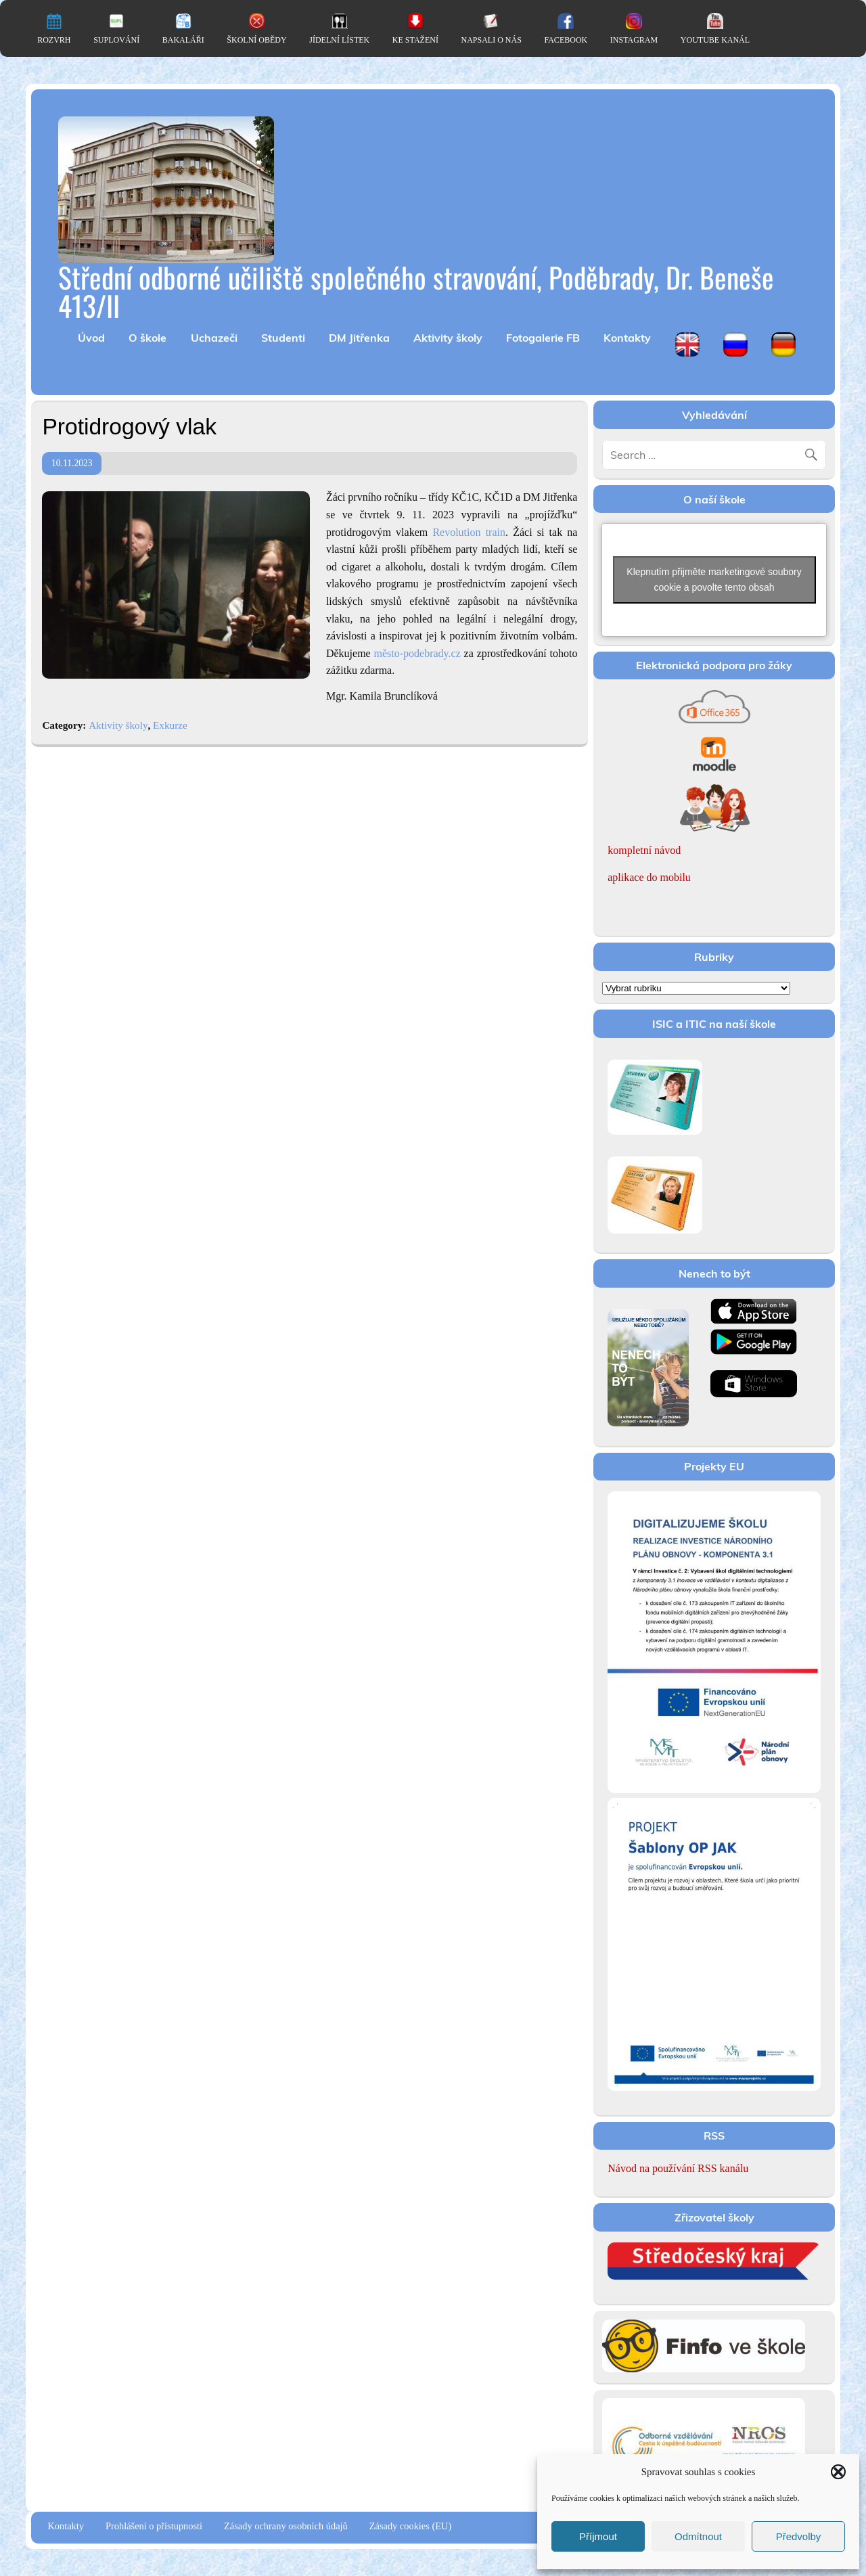  What do you see at coordinates (468, 532) in the screenshot?
I see `Revolution train` at bounding box center [468, 532].